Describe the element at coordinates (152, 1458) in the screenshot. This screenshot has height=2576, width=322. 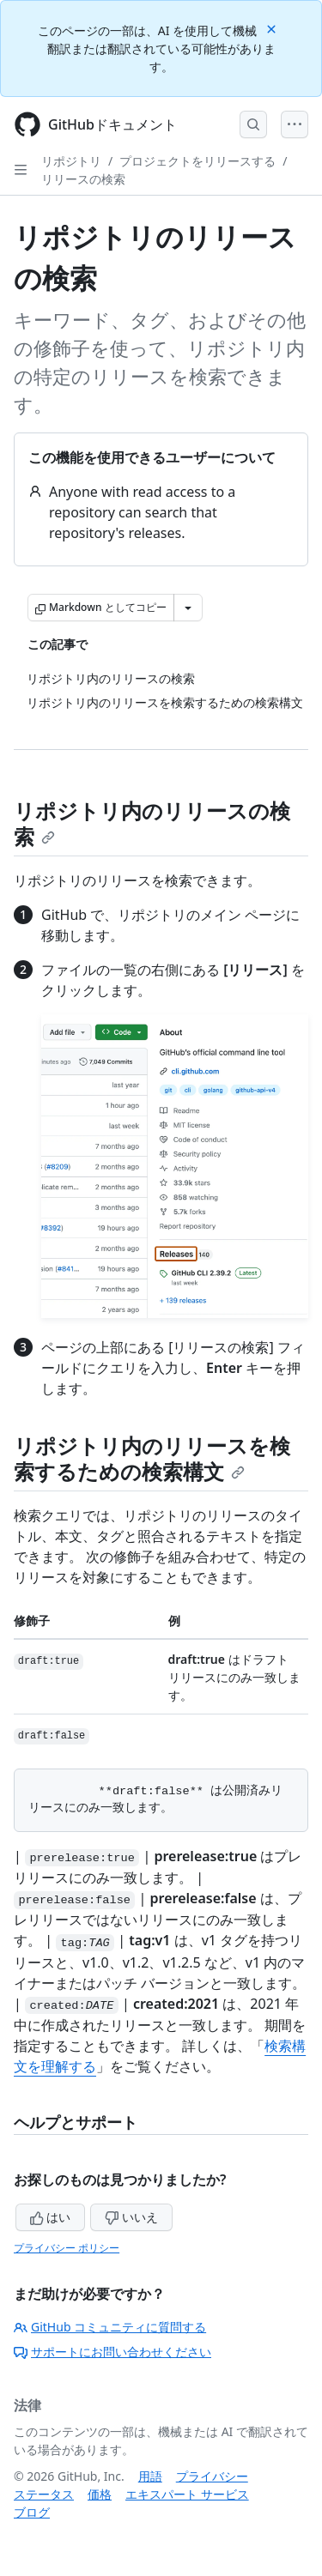
I see `リポジトリ内のリリースを検索するための検索構文` at that location.